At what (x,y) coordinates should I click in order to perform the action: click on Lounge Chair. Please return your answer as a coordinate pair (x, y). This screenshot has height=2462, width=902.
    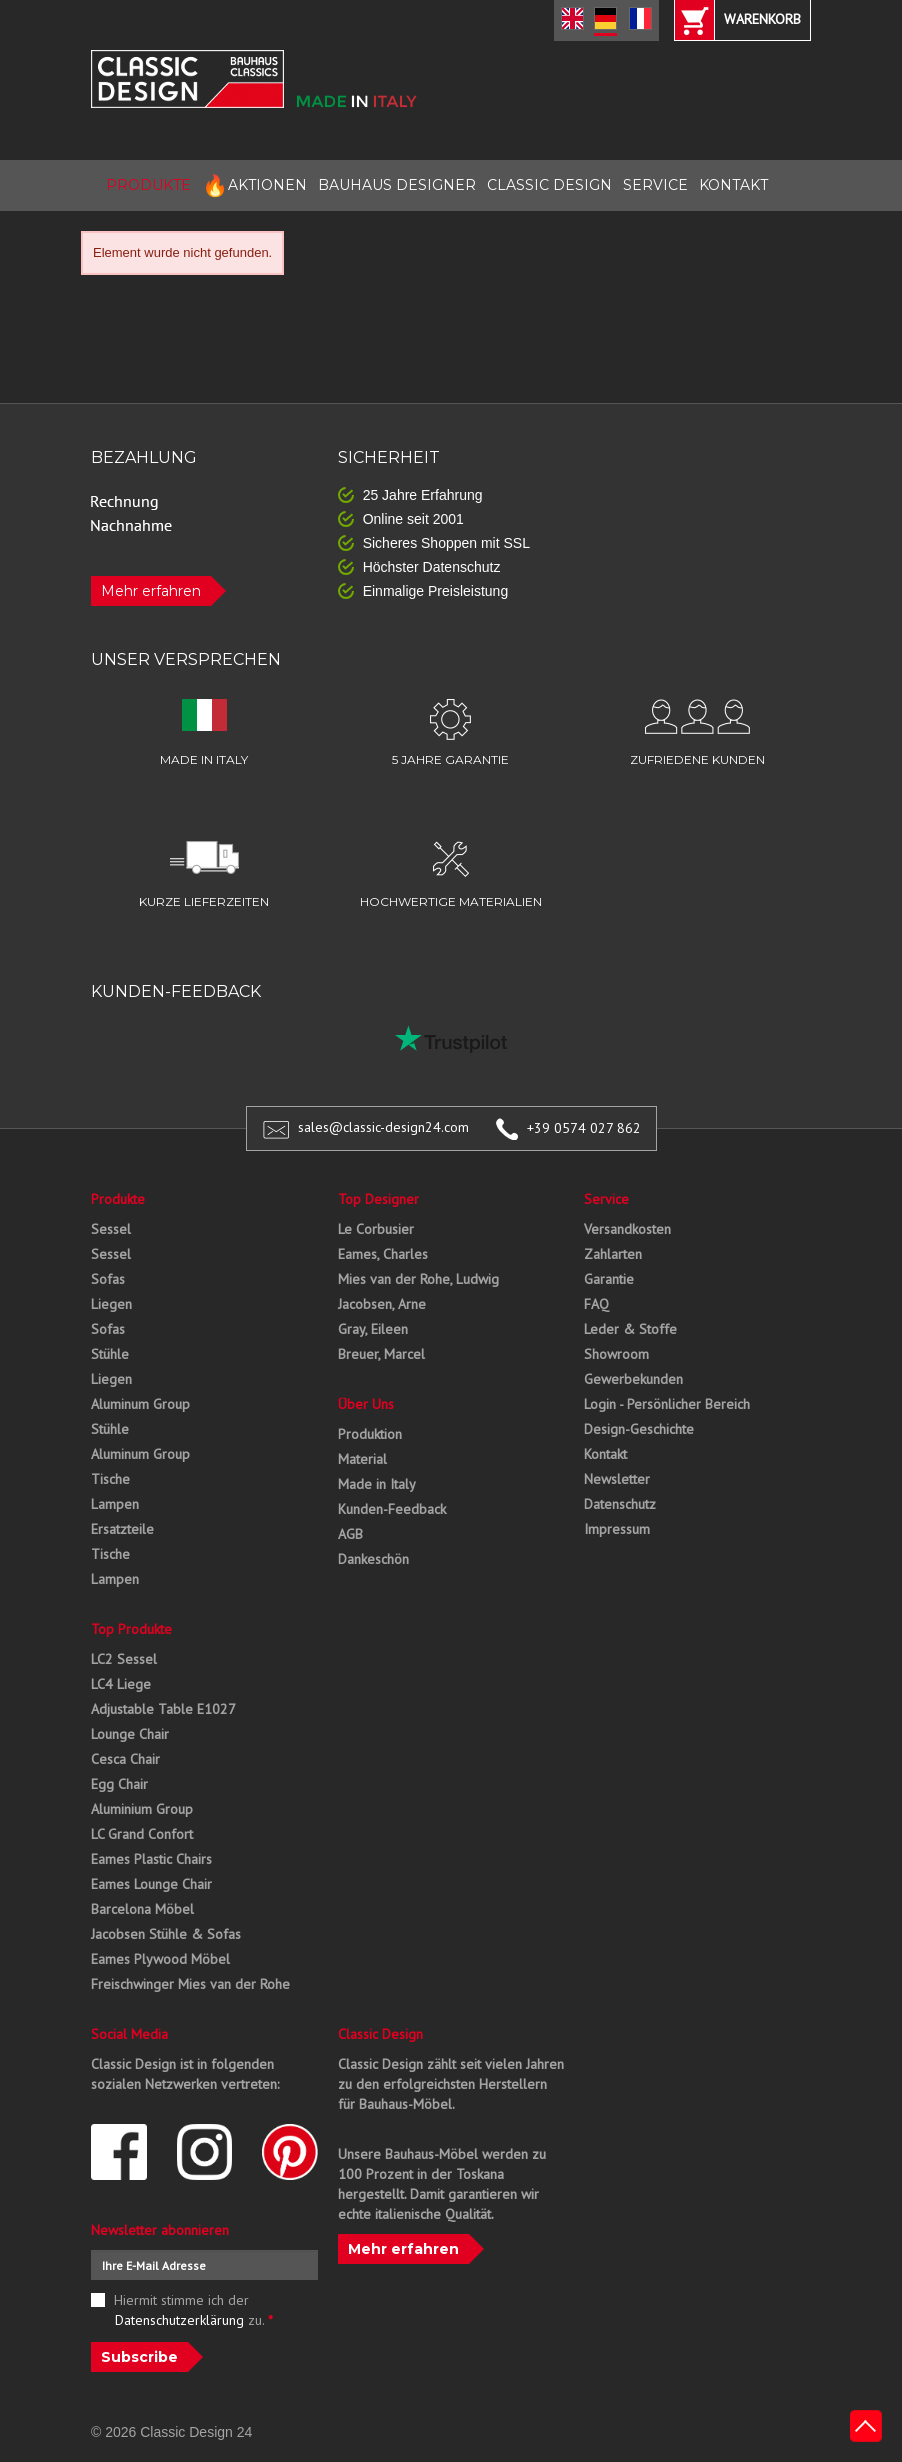
    Looking at the image, I should click on (130, 1734).